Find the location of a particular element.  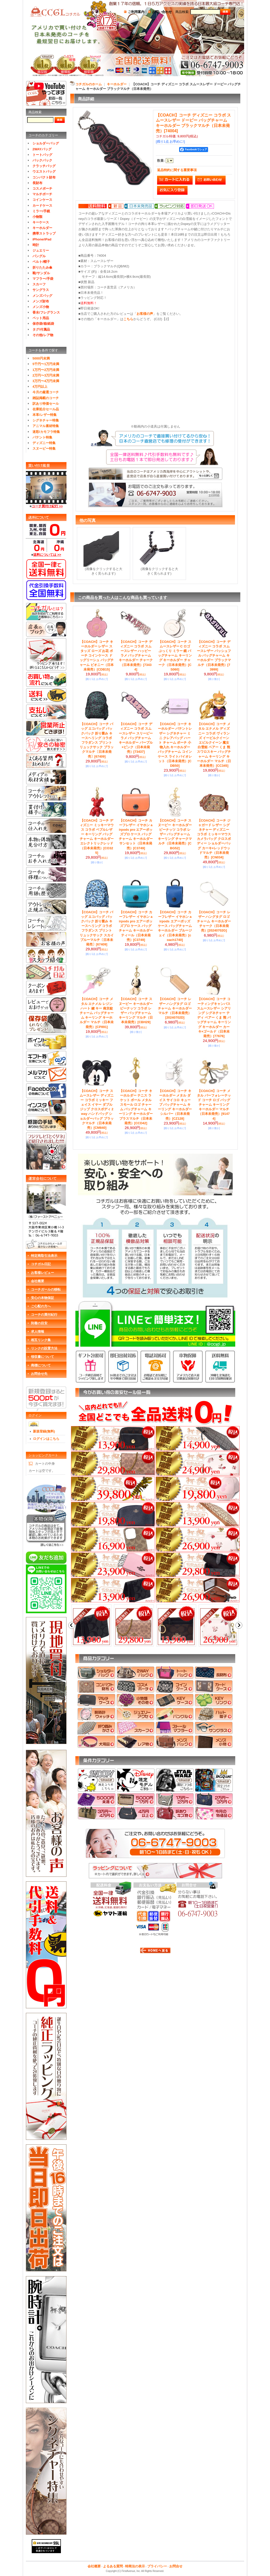

ウエストバッグ is located at coordinates (44, 171).